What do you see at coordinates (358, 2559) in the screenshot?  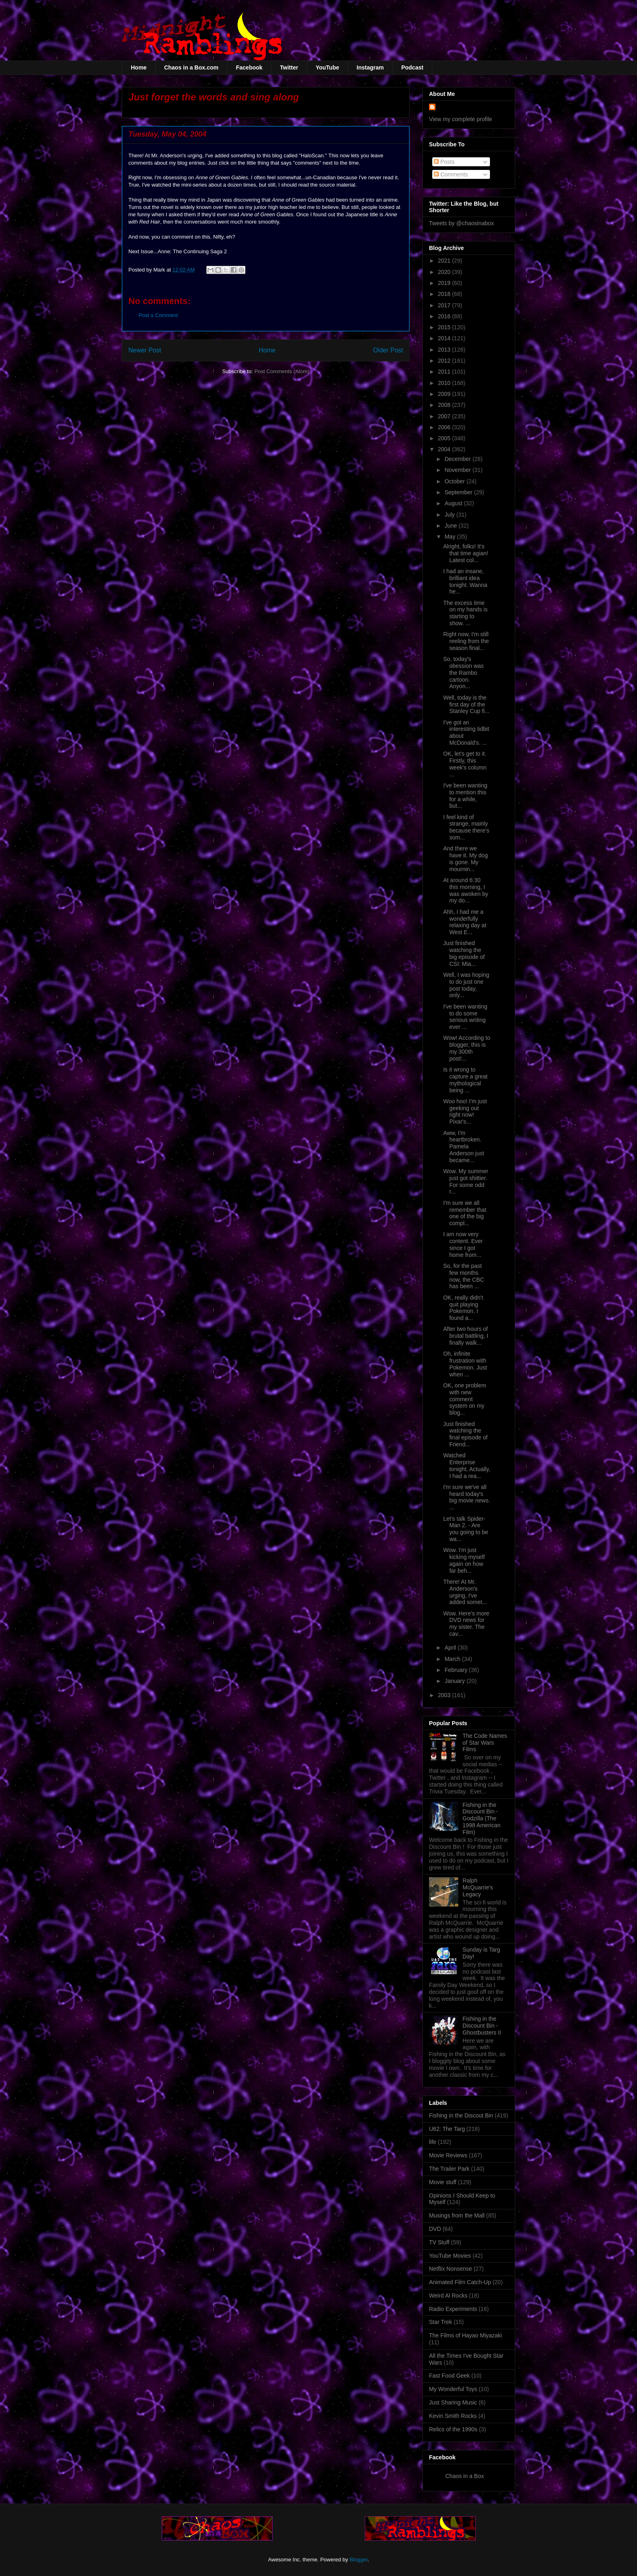 I see `Blogger` at bounding box center [358, 2559].